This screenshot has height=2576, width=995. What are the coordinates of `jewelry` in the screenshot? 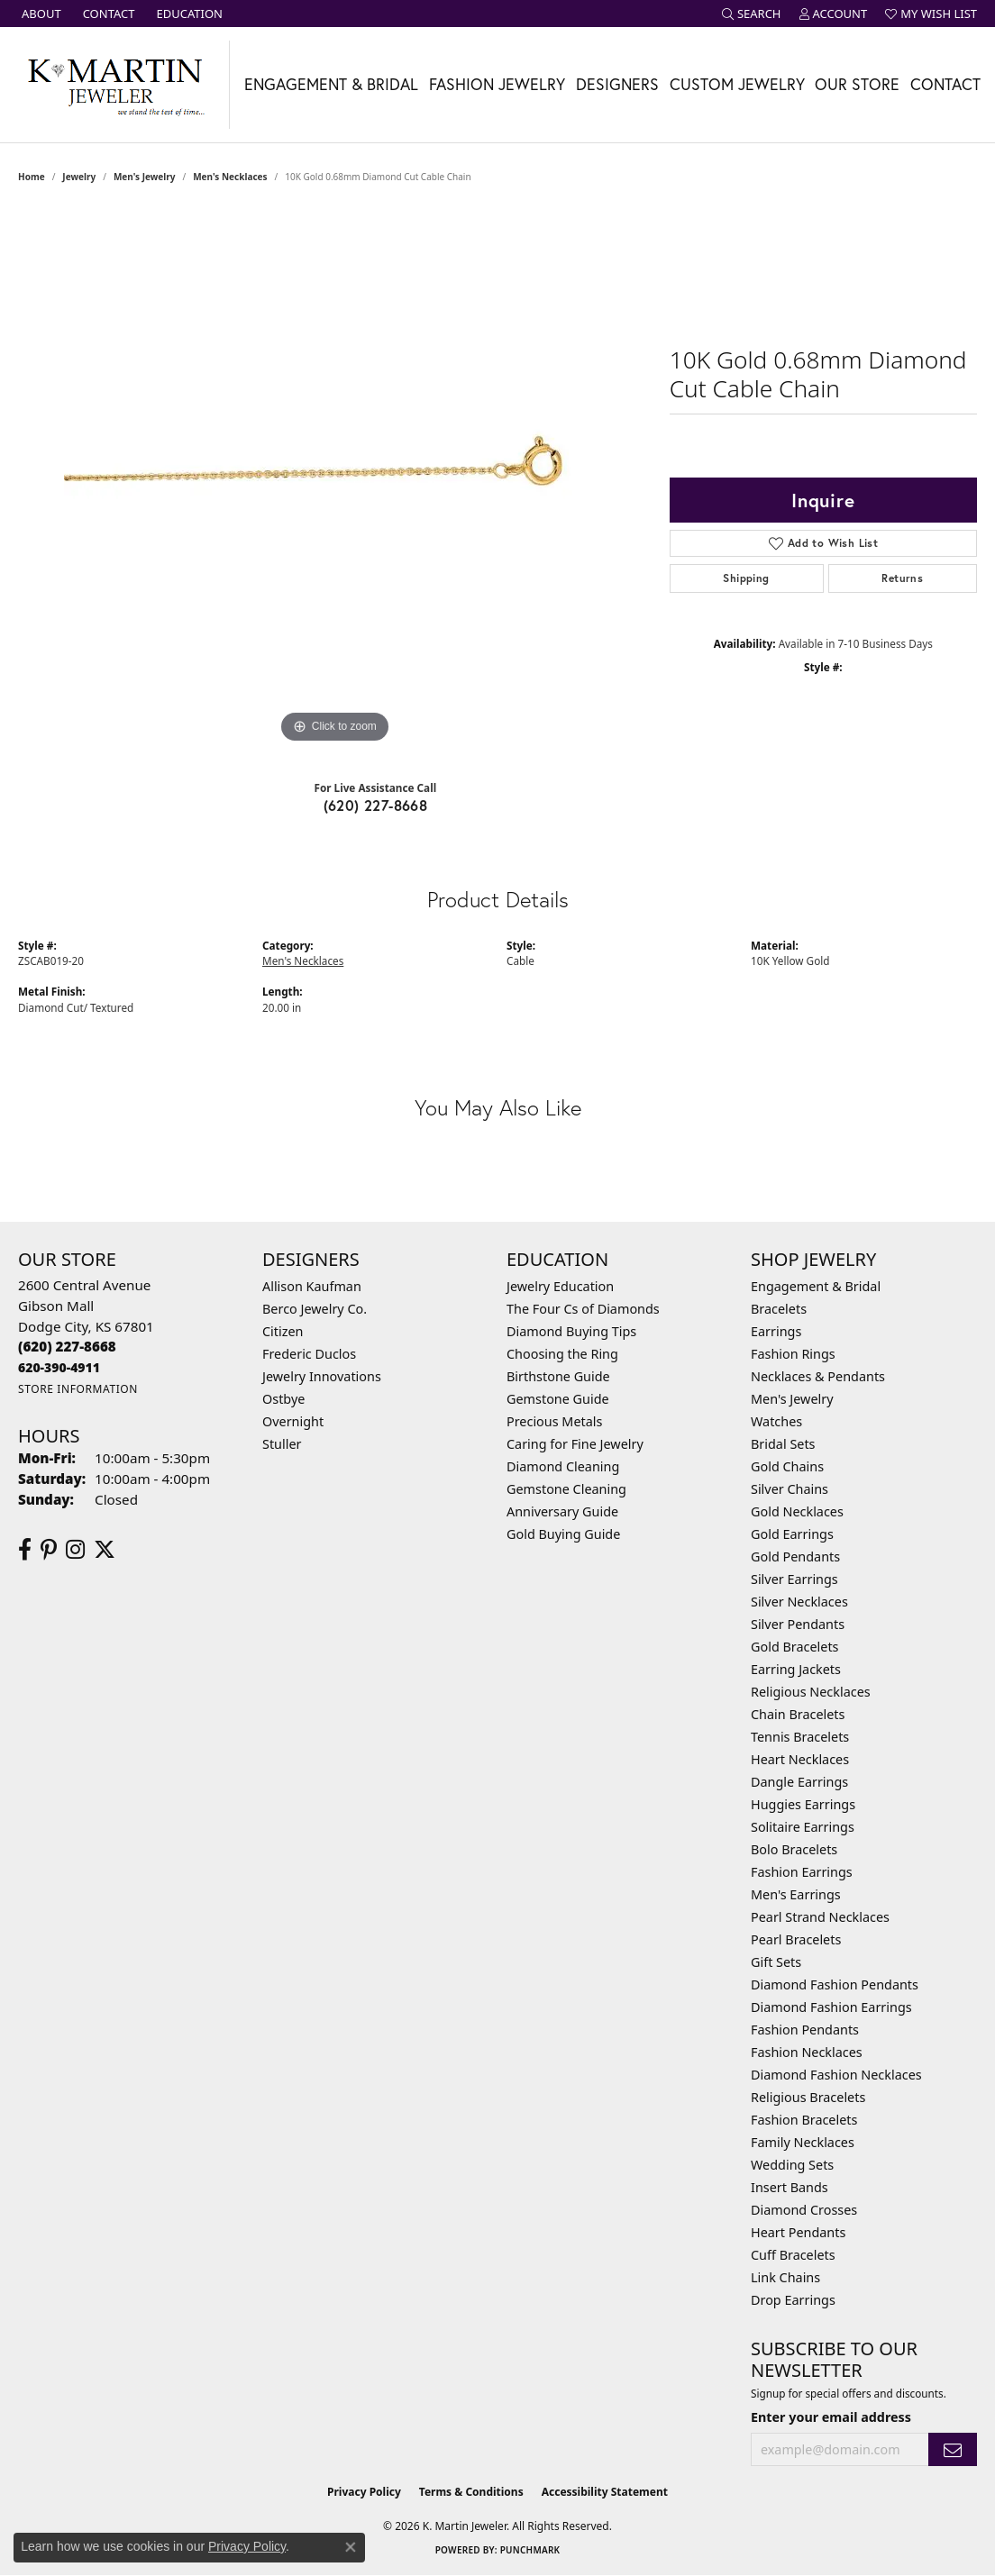 It's located at (79, 176).